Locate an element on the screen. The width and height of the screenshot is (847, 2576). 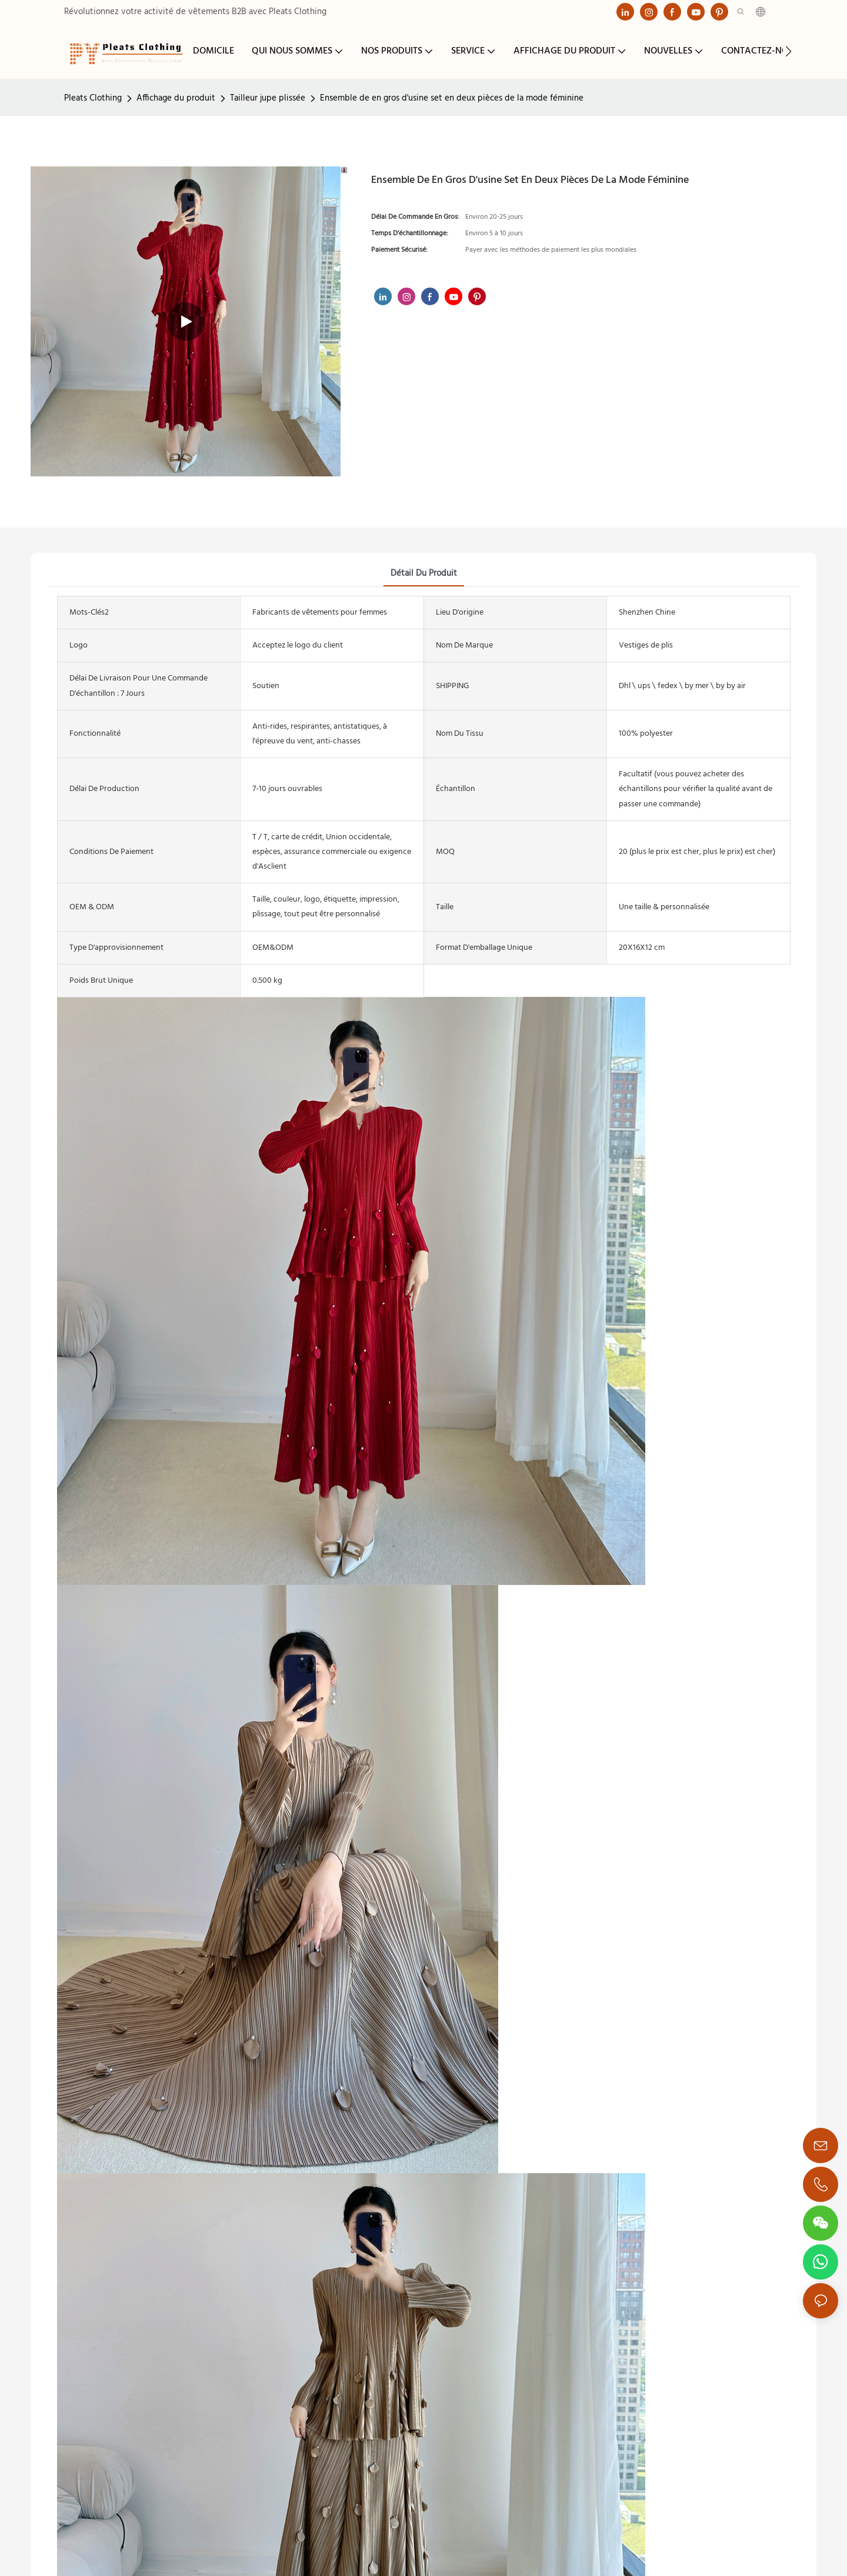
Tailleur jupe plissée is located at coordinates (267, 98).